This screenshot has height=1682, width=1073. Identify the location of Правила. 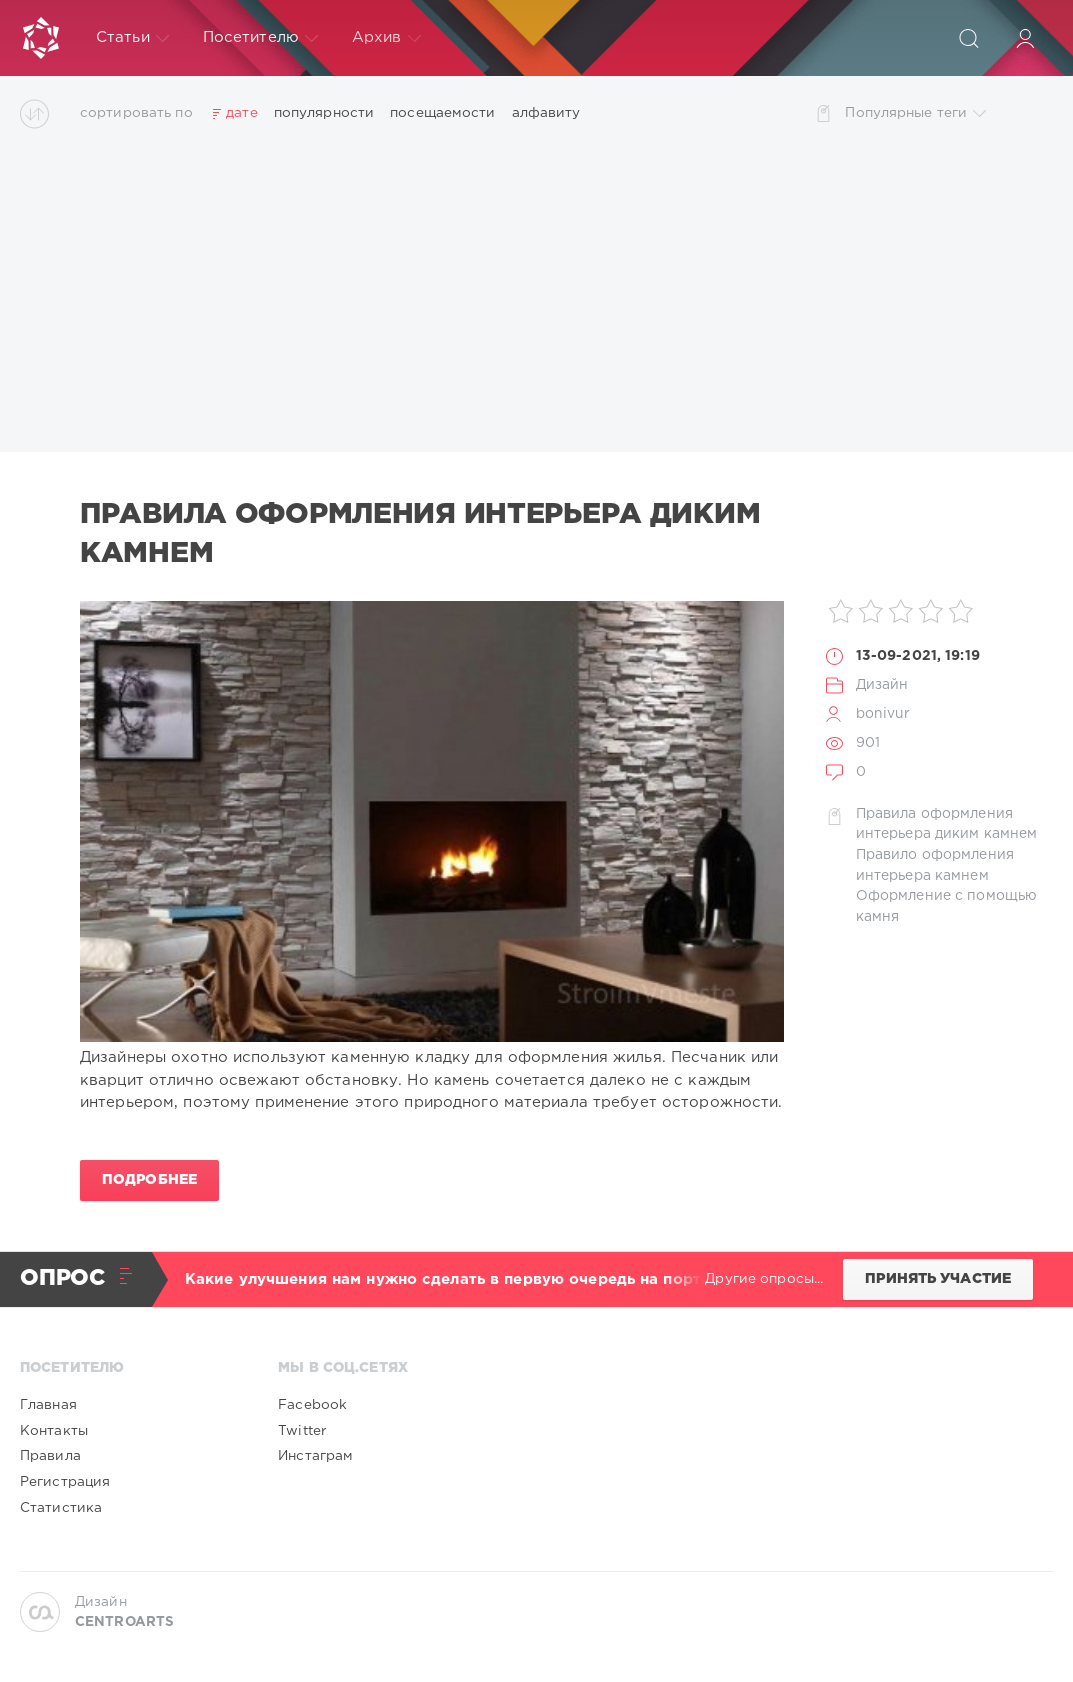
(50, 1456).